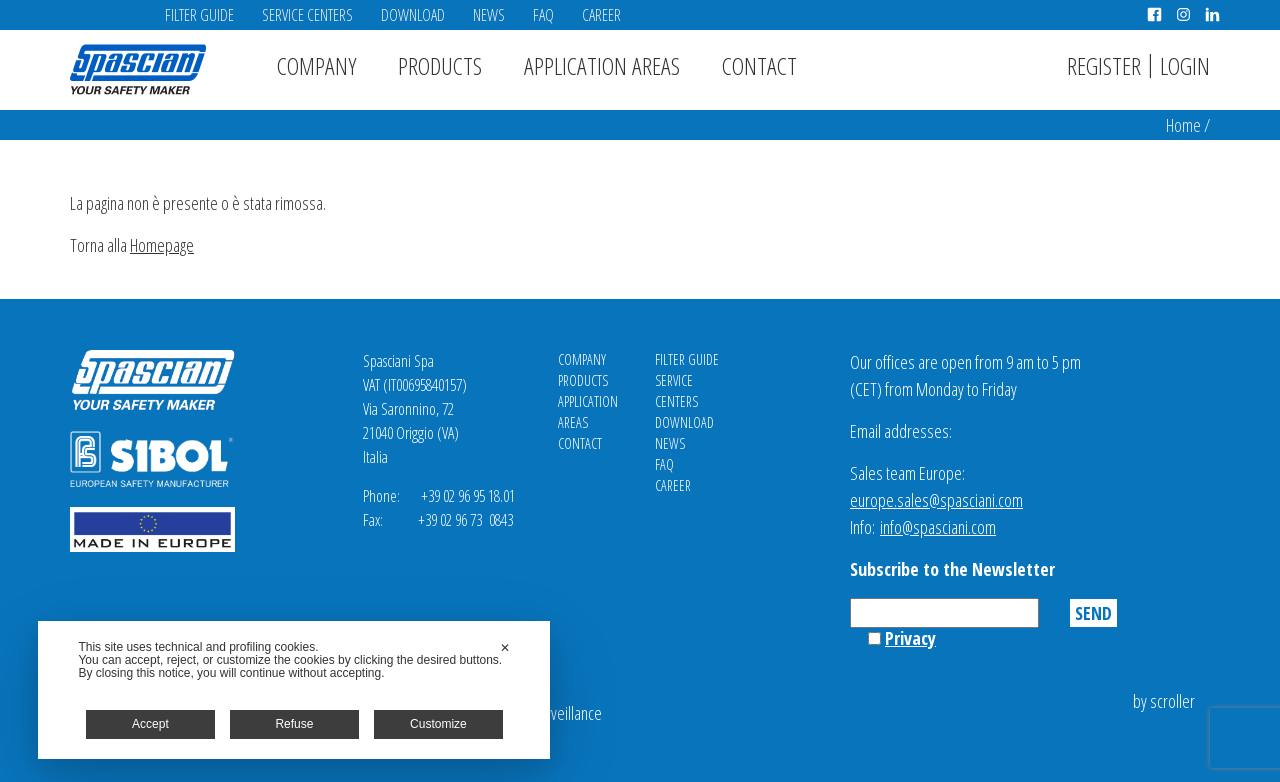 The height and width of the screenshot is (782, 1280). Describe the element at coordinates (1104, 65) in the screenshot. I see `Register` at that location.